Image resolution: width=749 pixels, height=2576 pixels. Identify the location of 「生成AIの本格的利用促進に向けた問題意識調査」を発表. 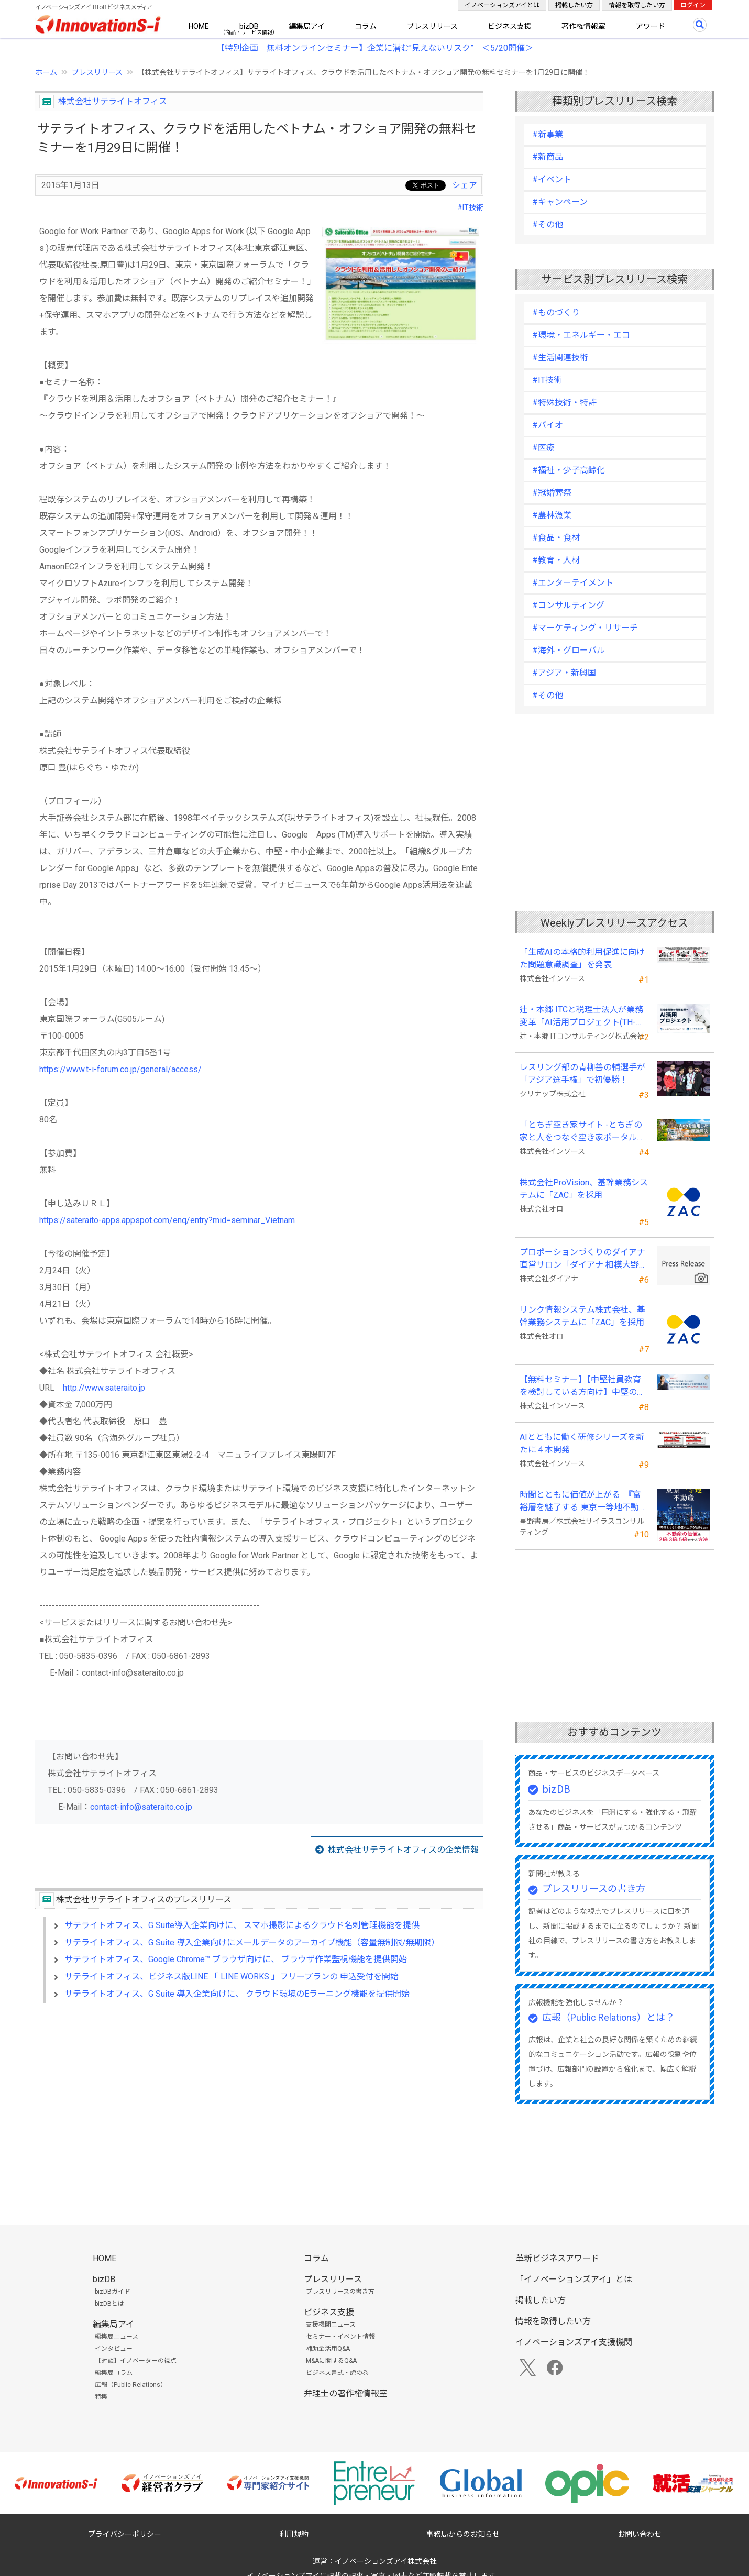
(582, 958).